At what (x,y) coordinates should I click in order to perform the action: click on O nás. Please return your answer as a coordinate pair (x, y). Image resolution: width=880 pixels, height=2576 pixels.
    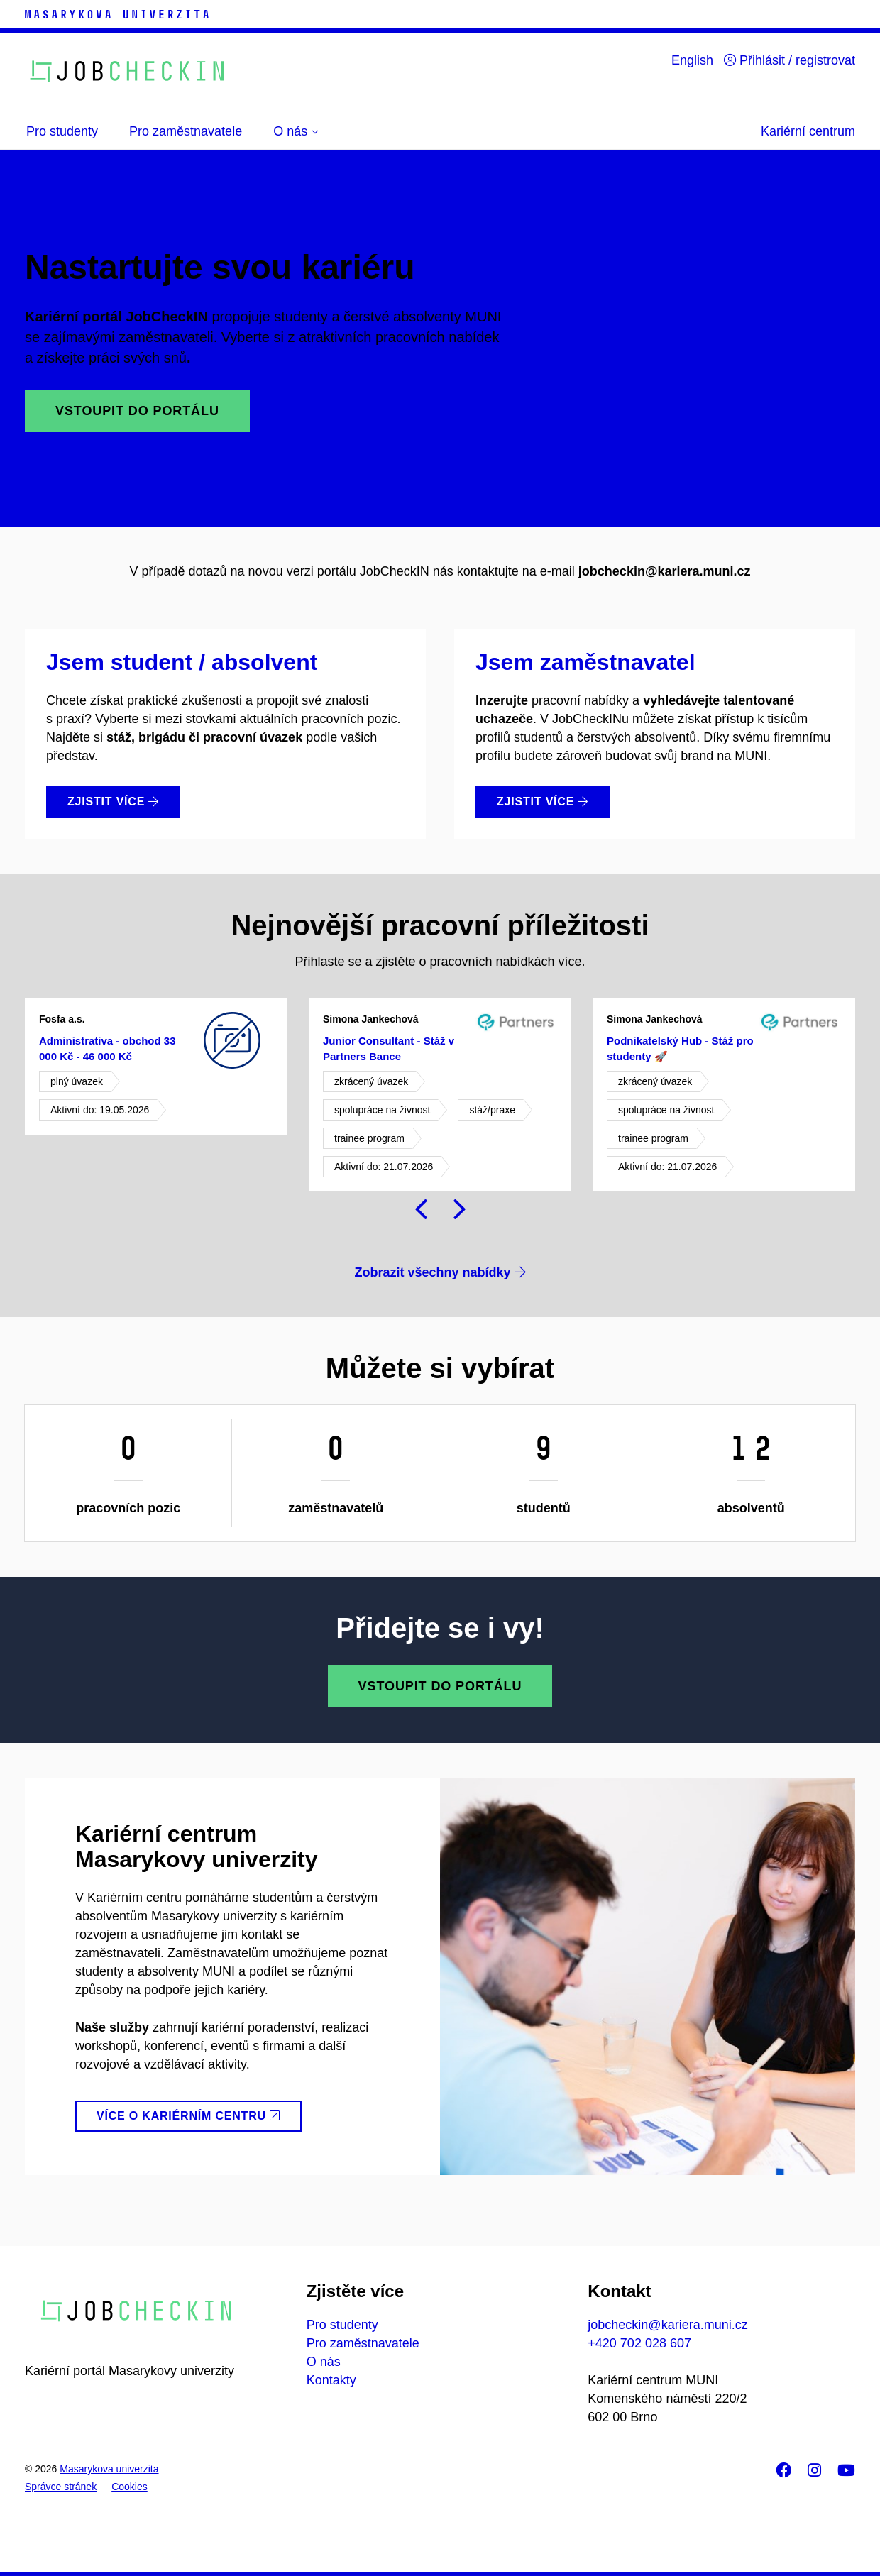
    Looking at the image, I should click on (324, 2362).